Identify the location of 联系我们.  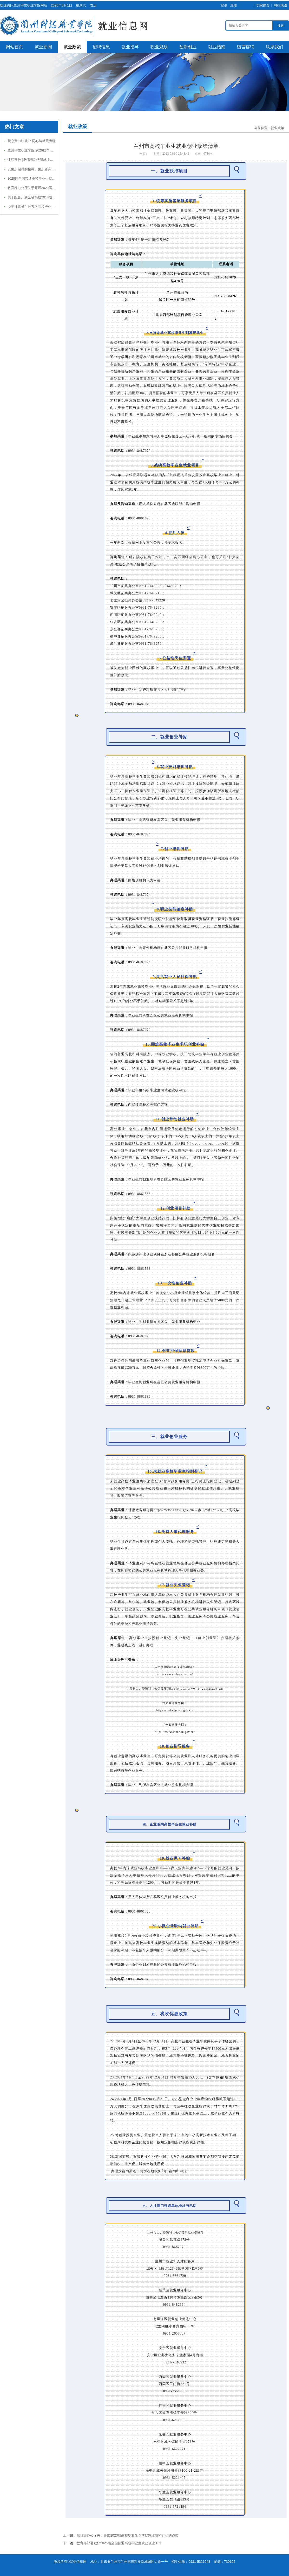
(274, 46).